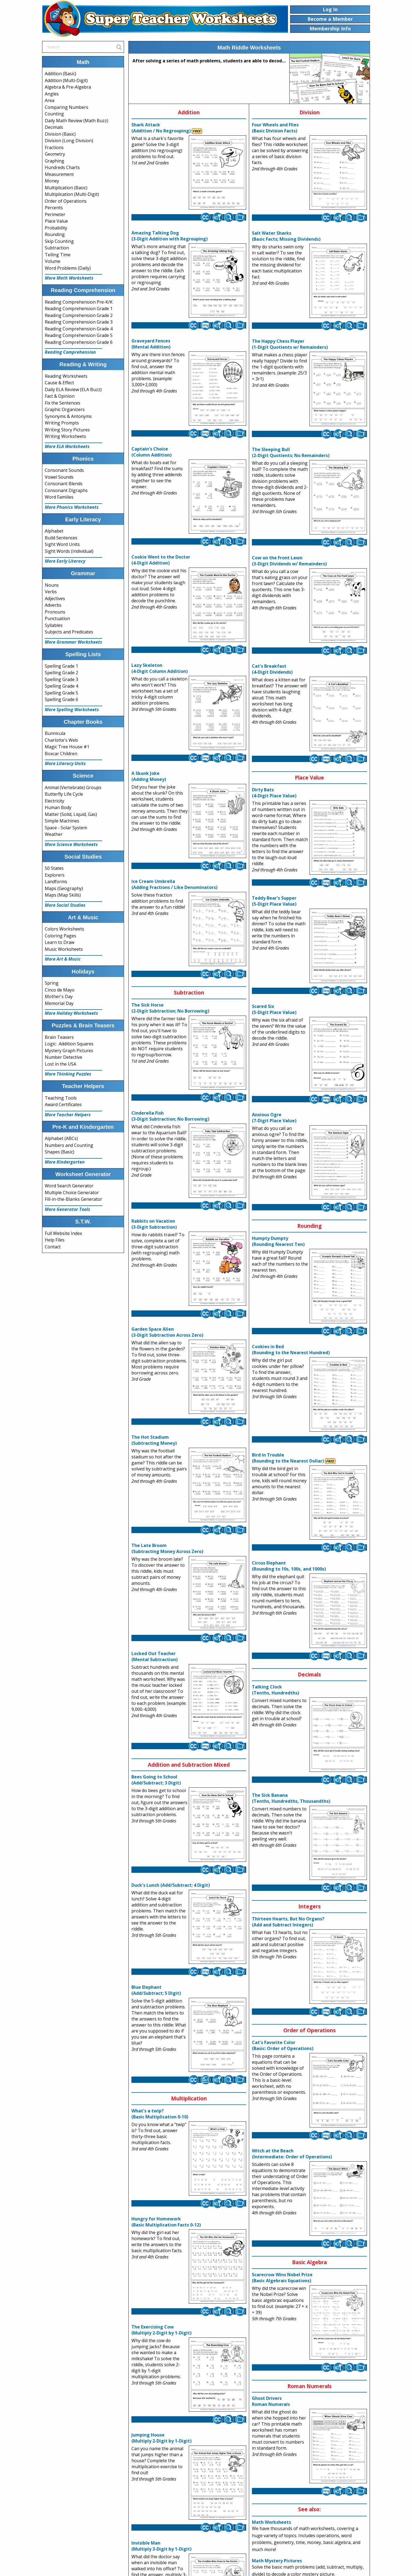 Image resolution: width=412 pixels, height=2576 pixels. Describe the element at coordinates (63, 959) in the screenshot. I see `More Art & Music` at that location.